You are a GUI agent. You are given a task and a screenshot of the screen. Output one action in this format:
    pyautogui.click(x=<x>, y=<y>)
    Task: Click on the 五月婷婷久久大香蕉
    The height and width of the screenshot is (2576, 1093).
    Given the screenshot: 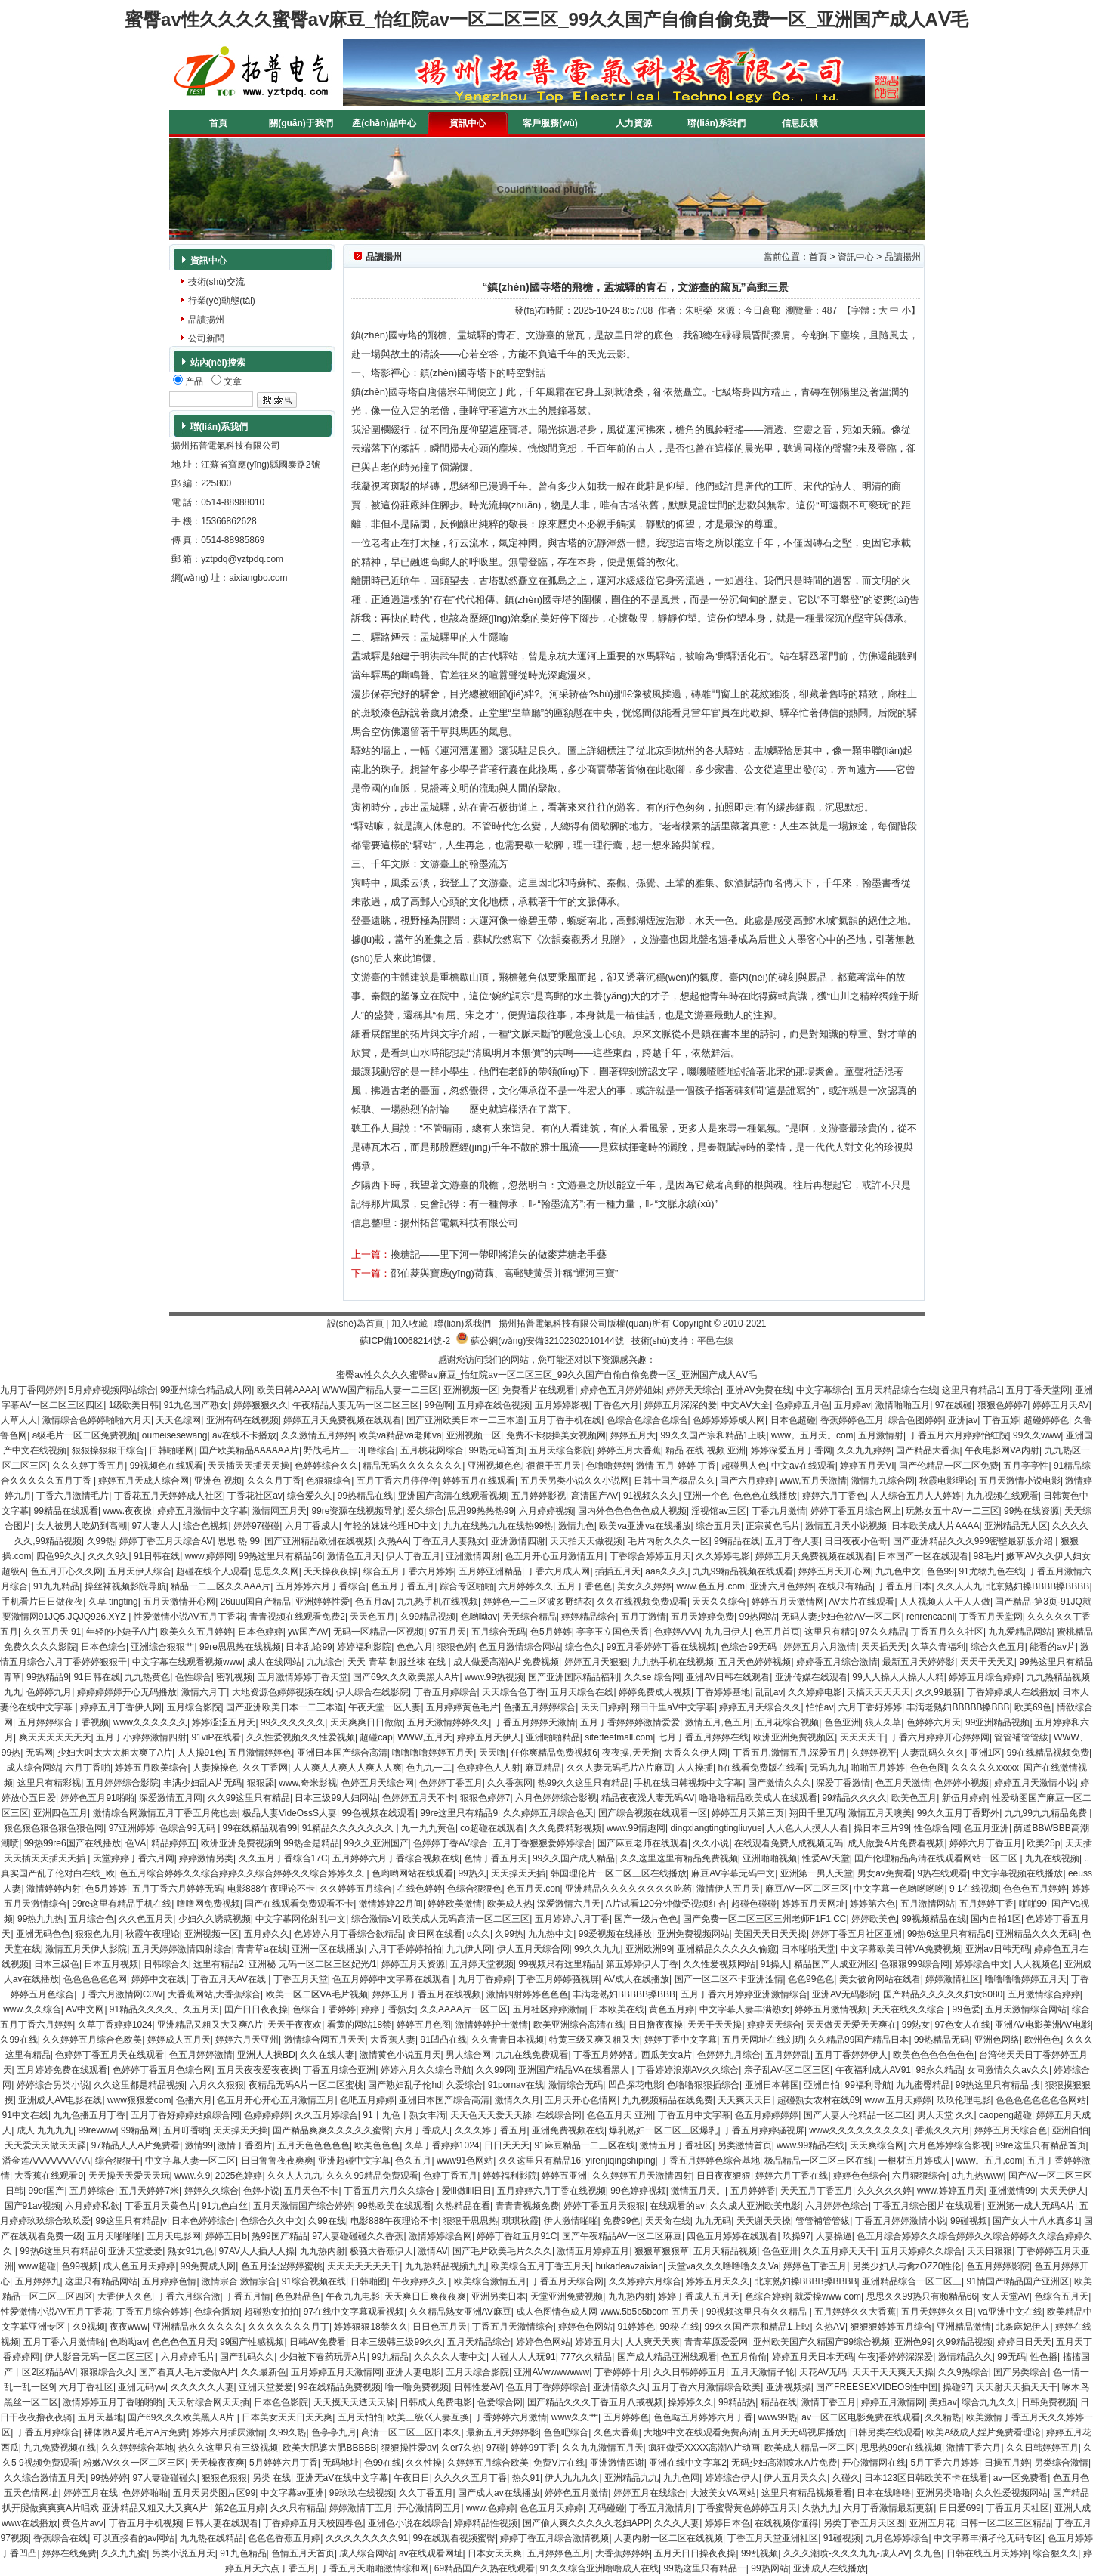 What is the action you would take?
    pyautogui.click(x=855, y=2311)
    